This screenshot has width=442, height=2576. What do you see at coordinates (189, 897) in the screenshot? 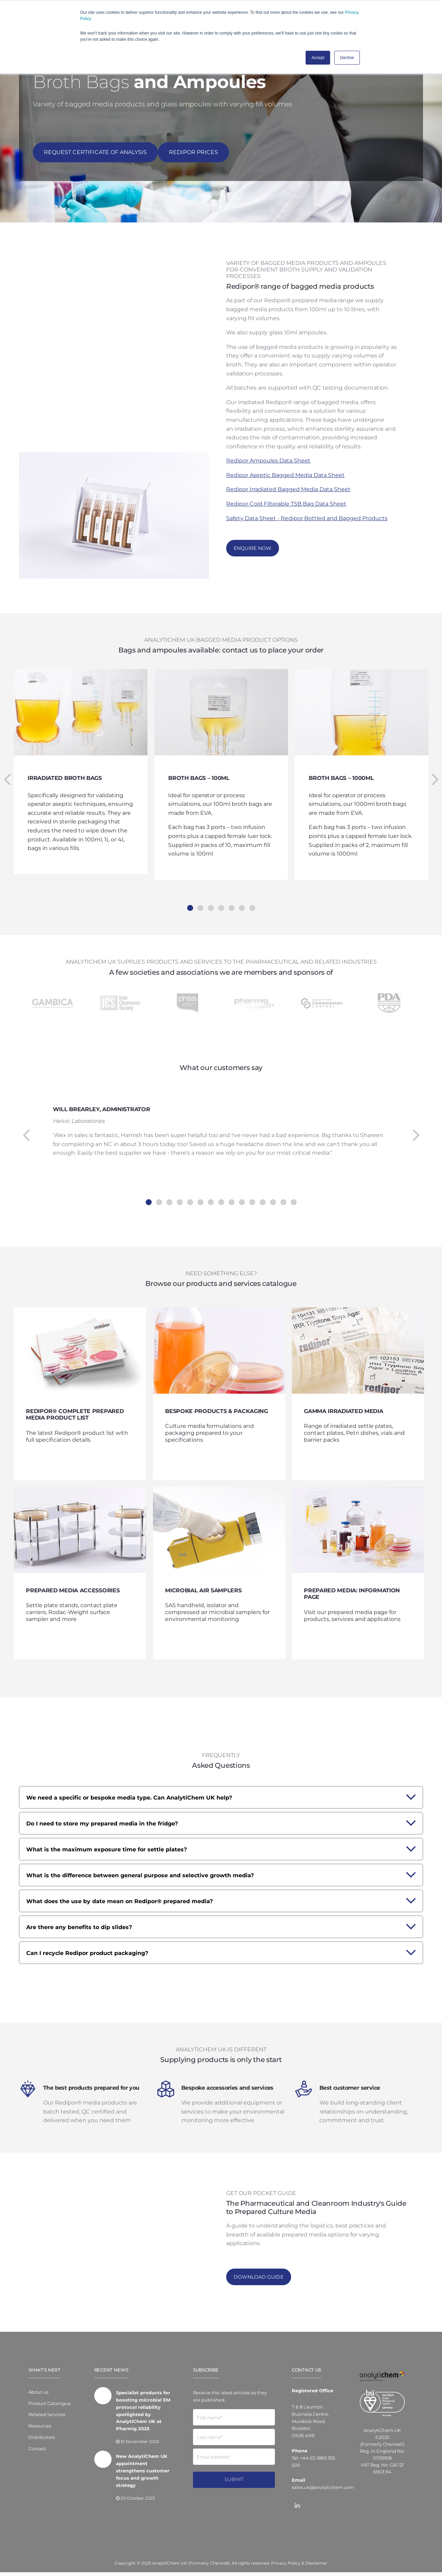
I see `1 [tab]` at bounding box center [189, 897].